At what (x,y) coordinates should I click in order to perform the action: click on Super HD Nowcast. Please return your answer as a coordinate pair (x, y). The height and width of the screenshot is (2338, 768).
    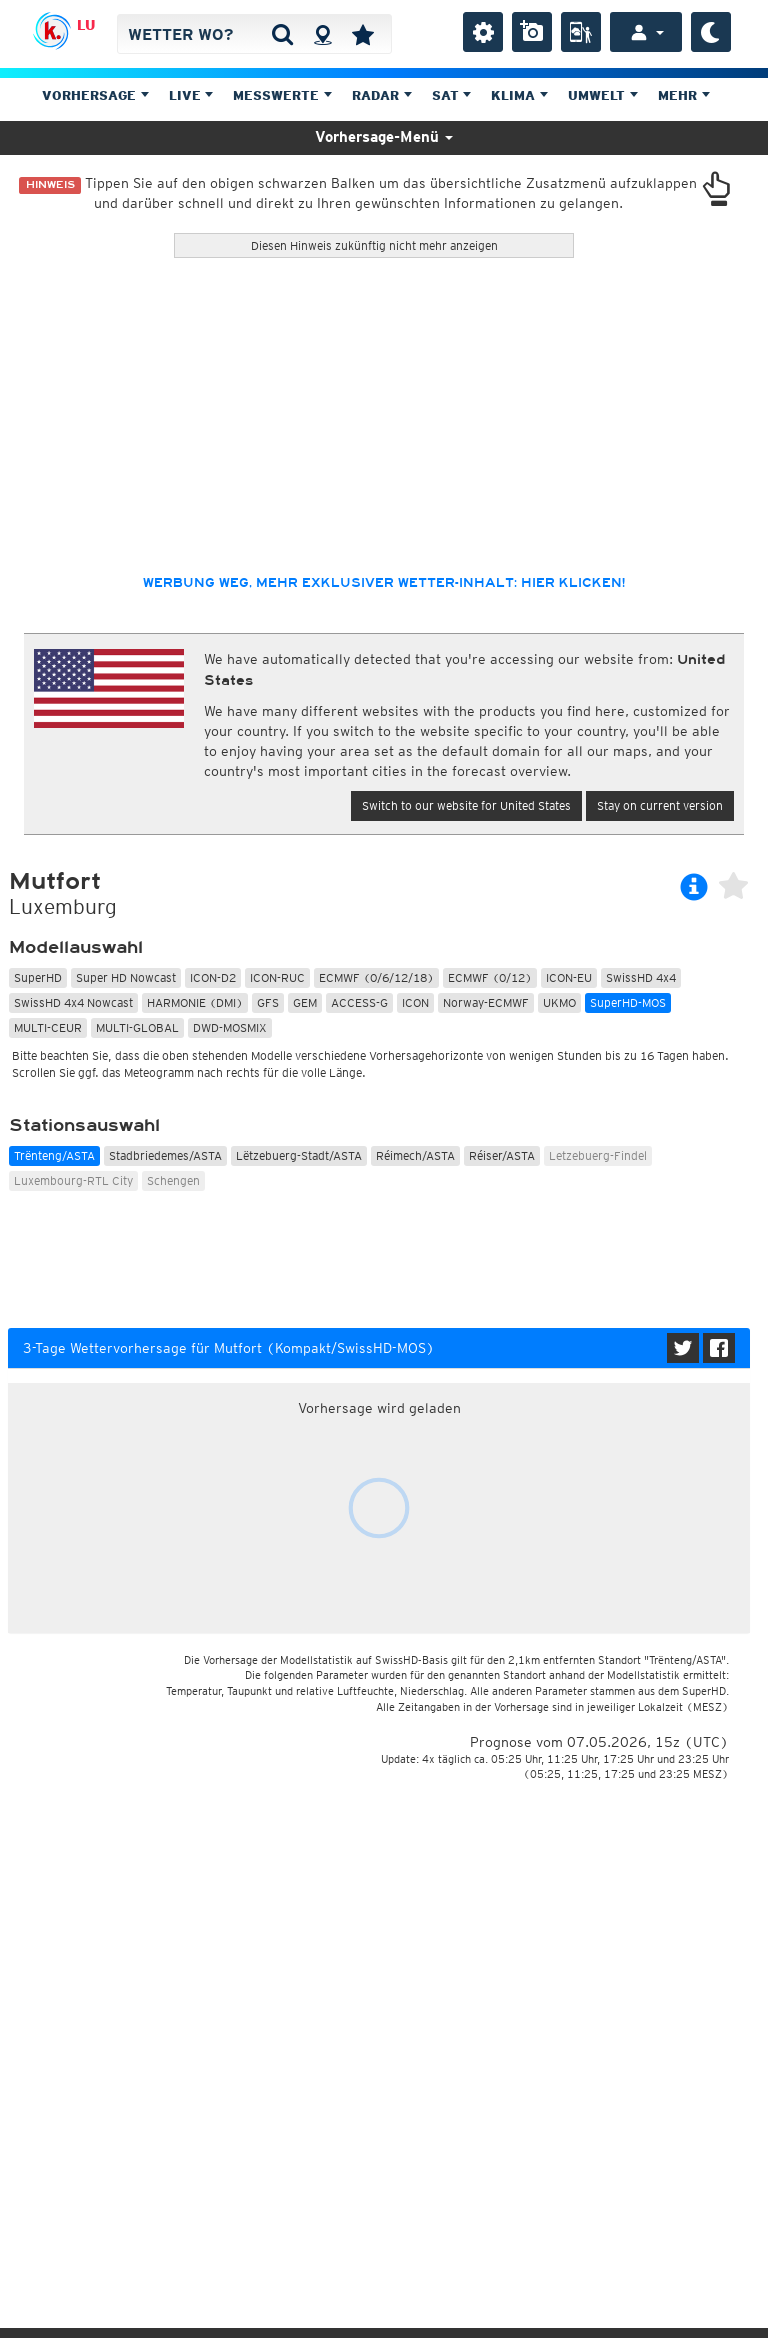
    Looking at the image, I should click on (126, 977).